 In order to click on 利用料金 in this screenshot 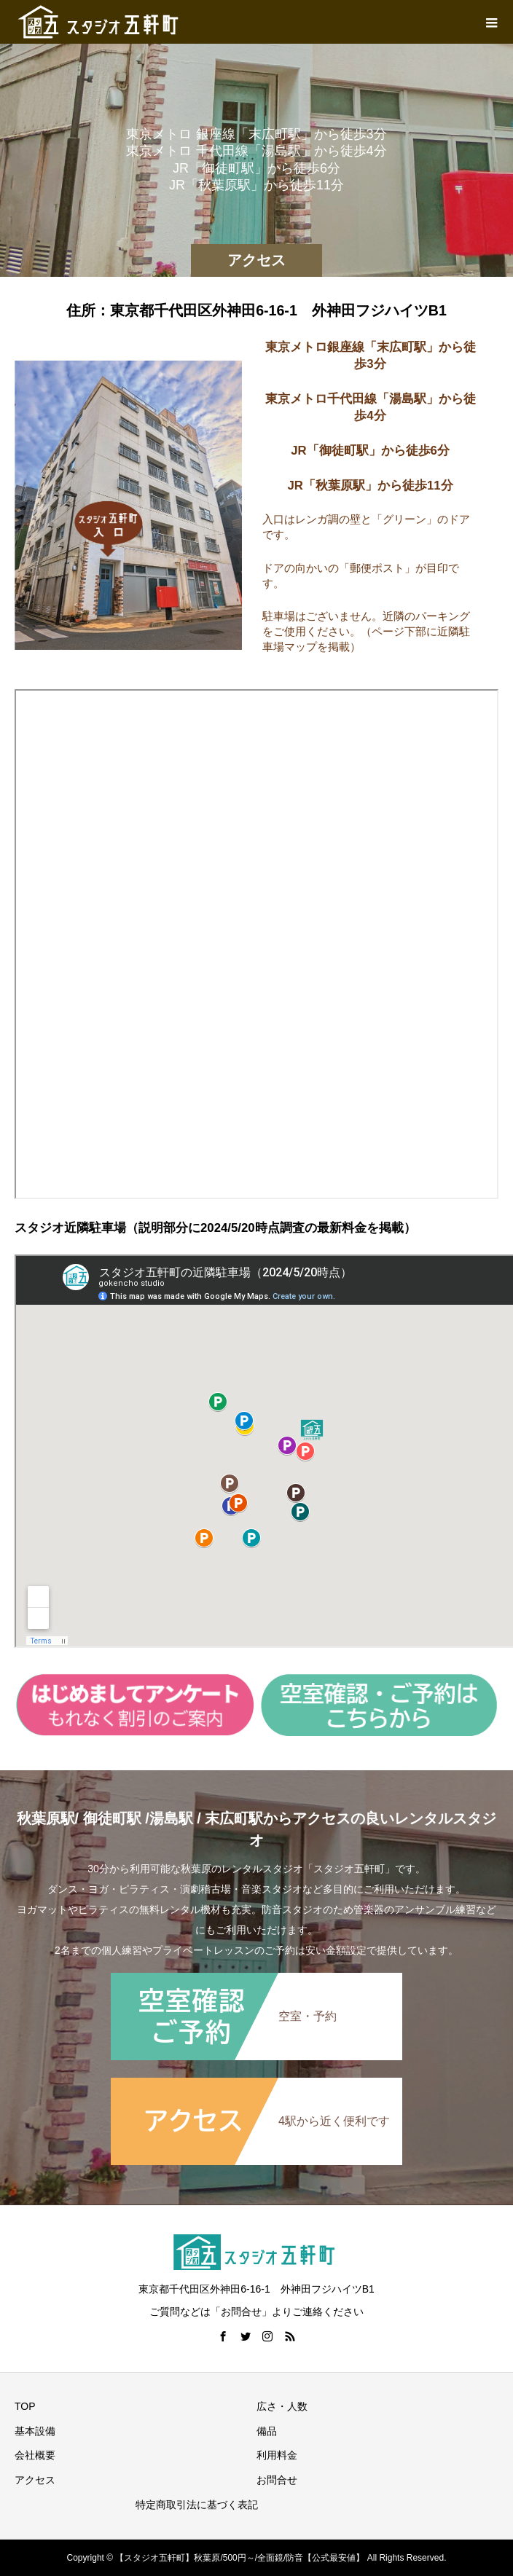, I will do `click(276, 2455)`.